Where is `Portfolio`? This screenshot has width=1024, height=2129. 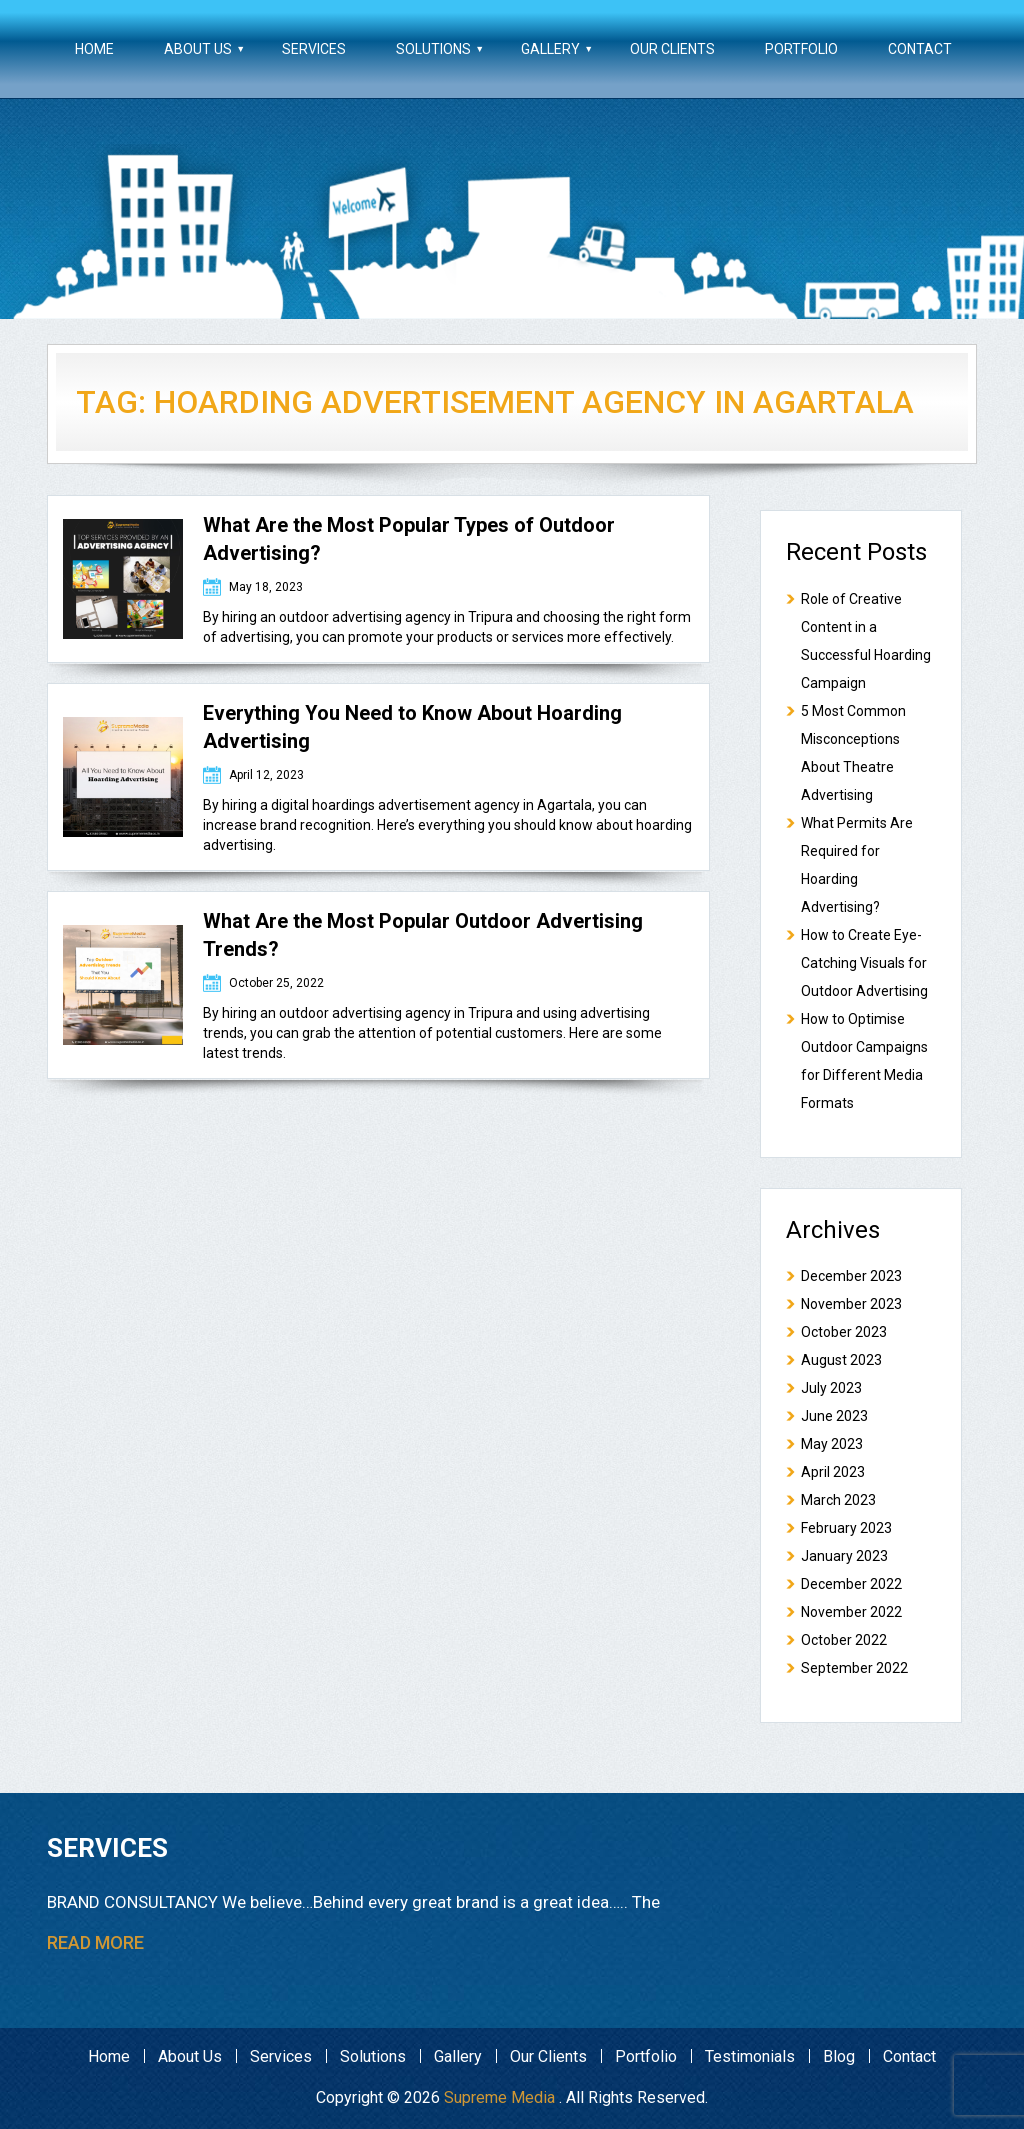 Portfolio is located at coordinates (801, 49).